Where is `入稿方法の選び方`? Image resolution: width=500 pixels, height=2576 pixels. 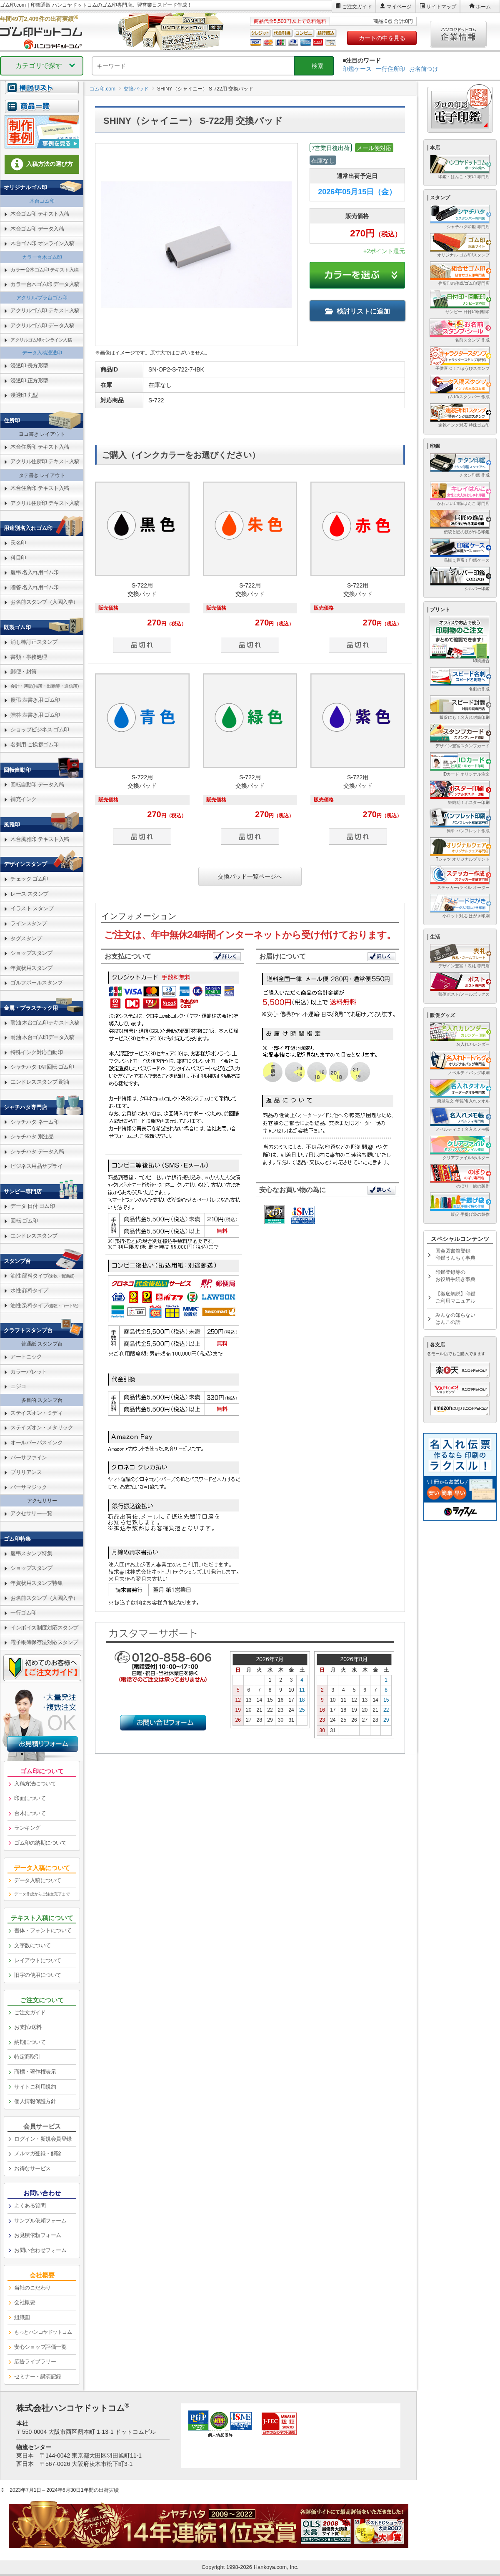
入稿方法の選び方 is located at coordinates (42, 164).